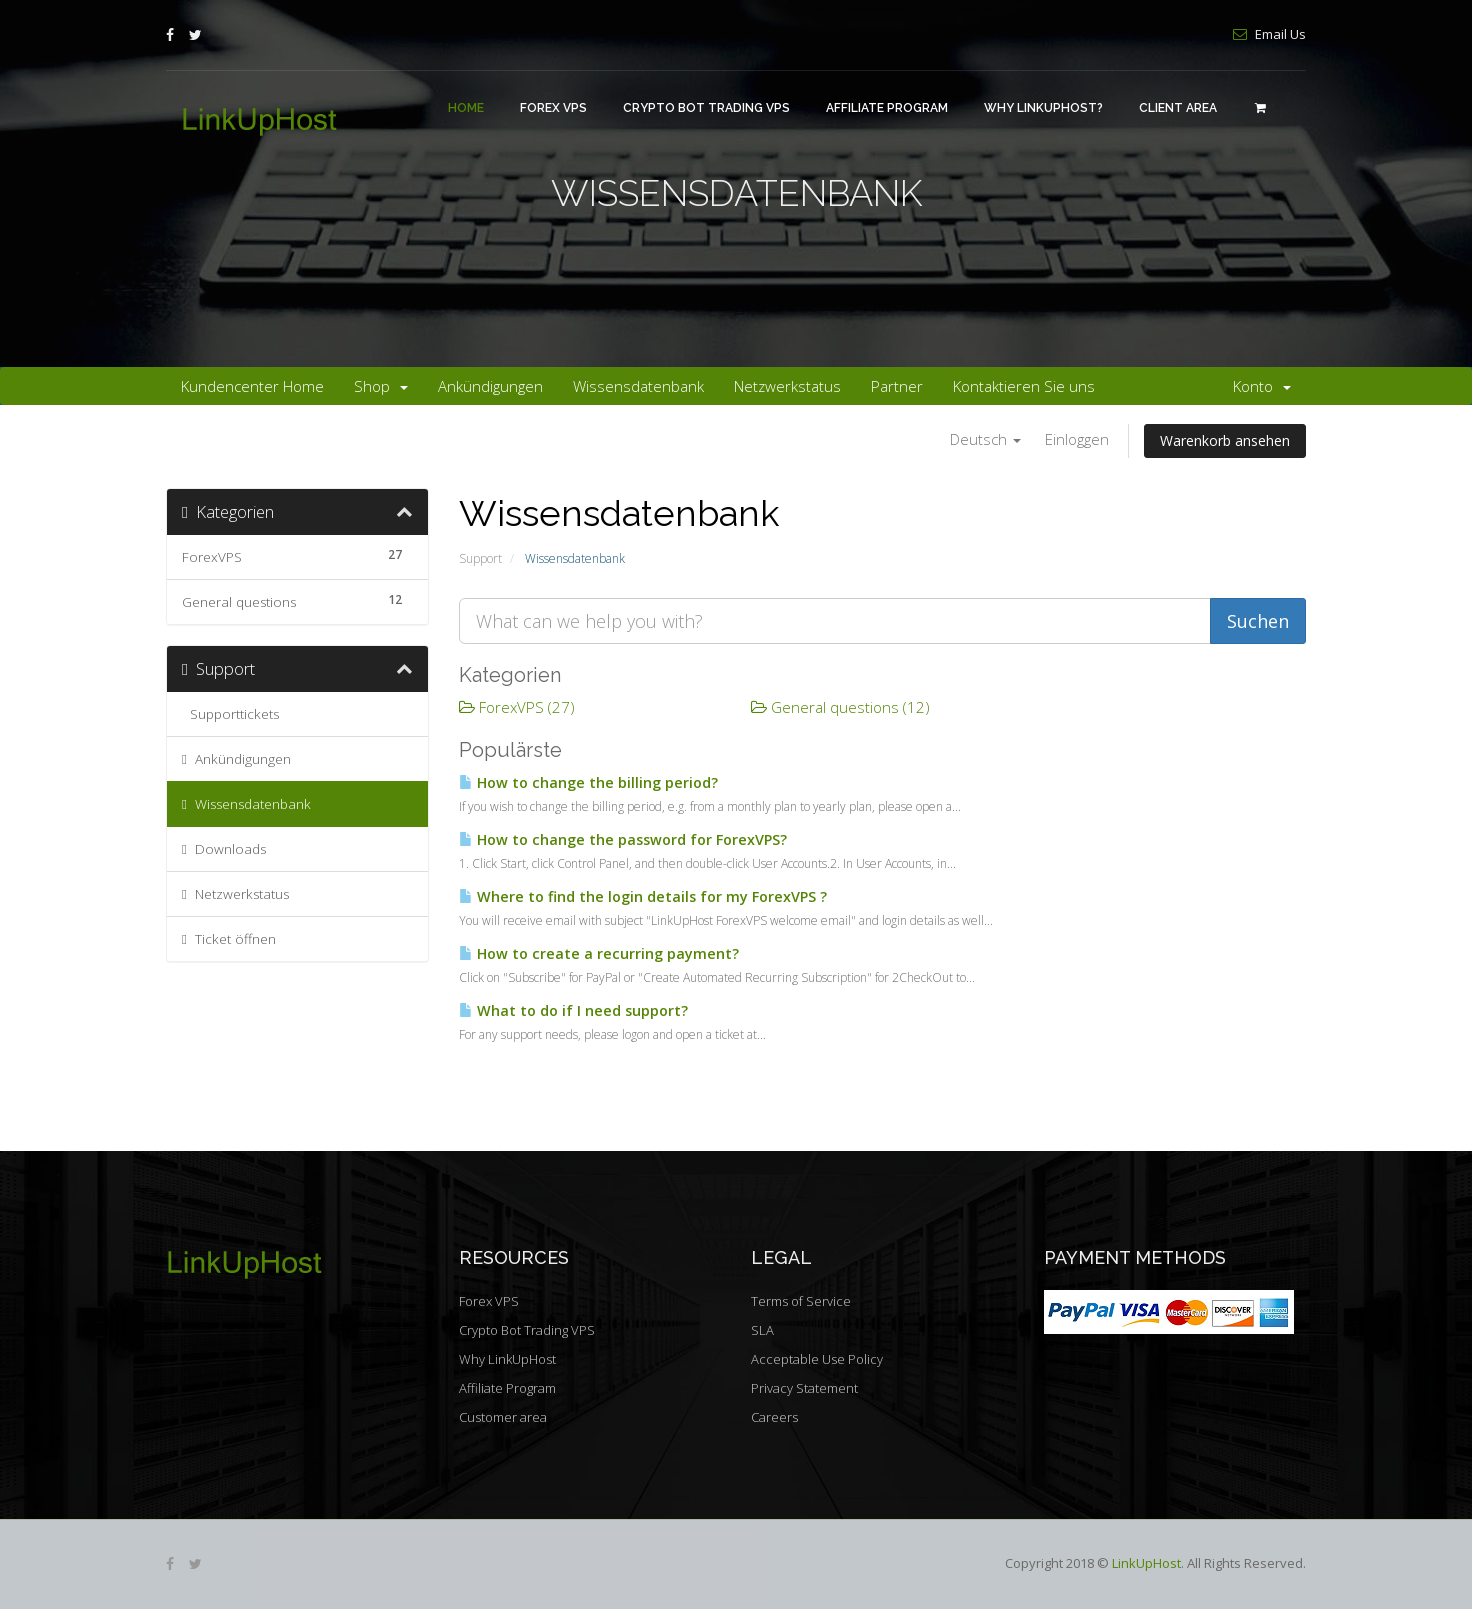 This screenshot has width=1472, height=1609. I want to click on ForexVPS (27), so click(517, 707).